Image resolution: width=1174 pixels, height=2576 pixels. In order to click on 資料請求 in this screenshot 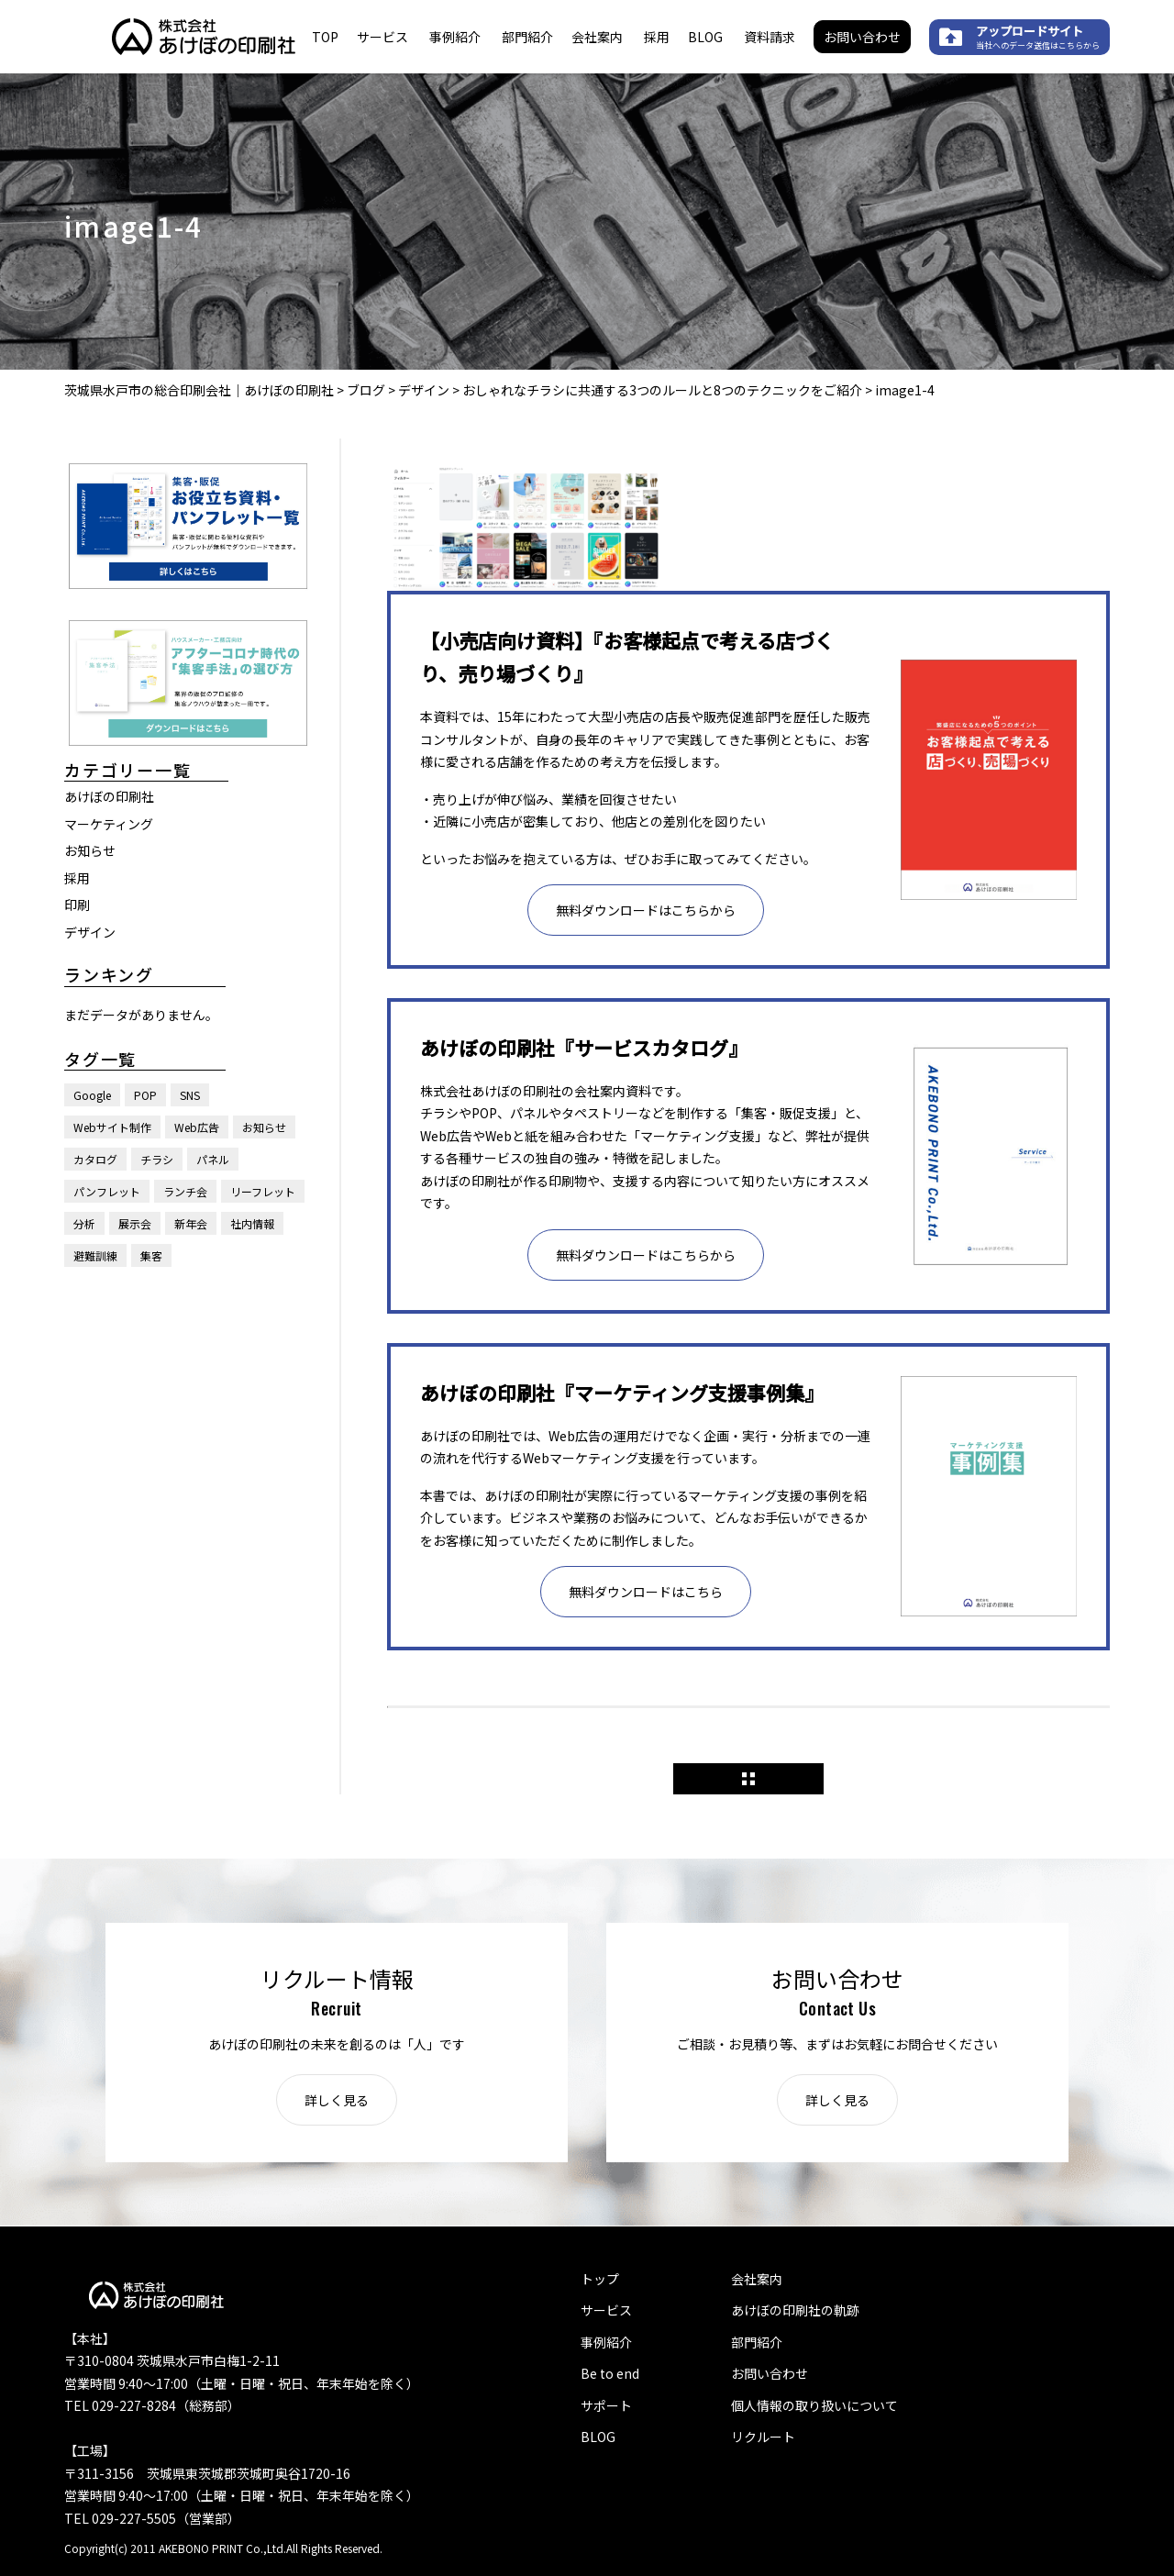, I will do `click(769, 37)`.